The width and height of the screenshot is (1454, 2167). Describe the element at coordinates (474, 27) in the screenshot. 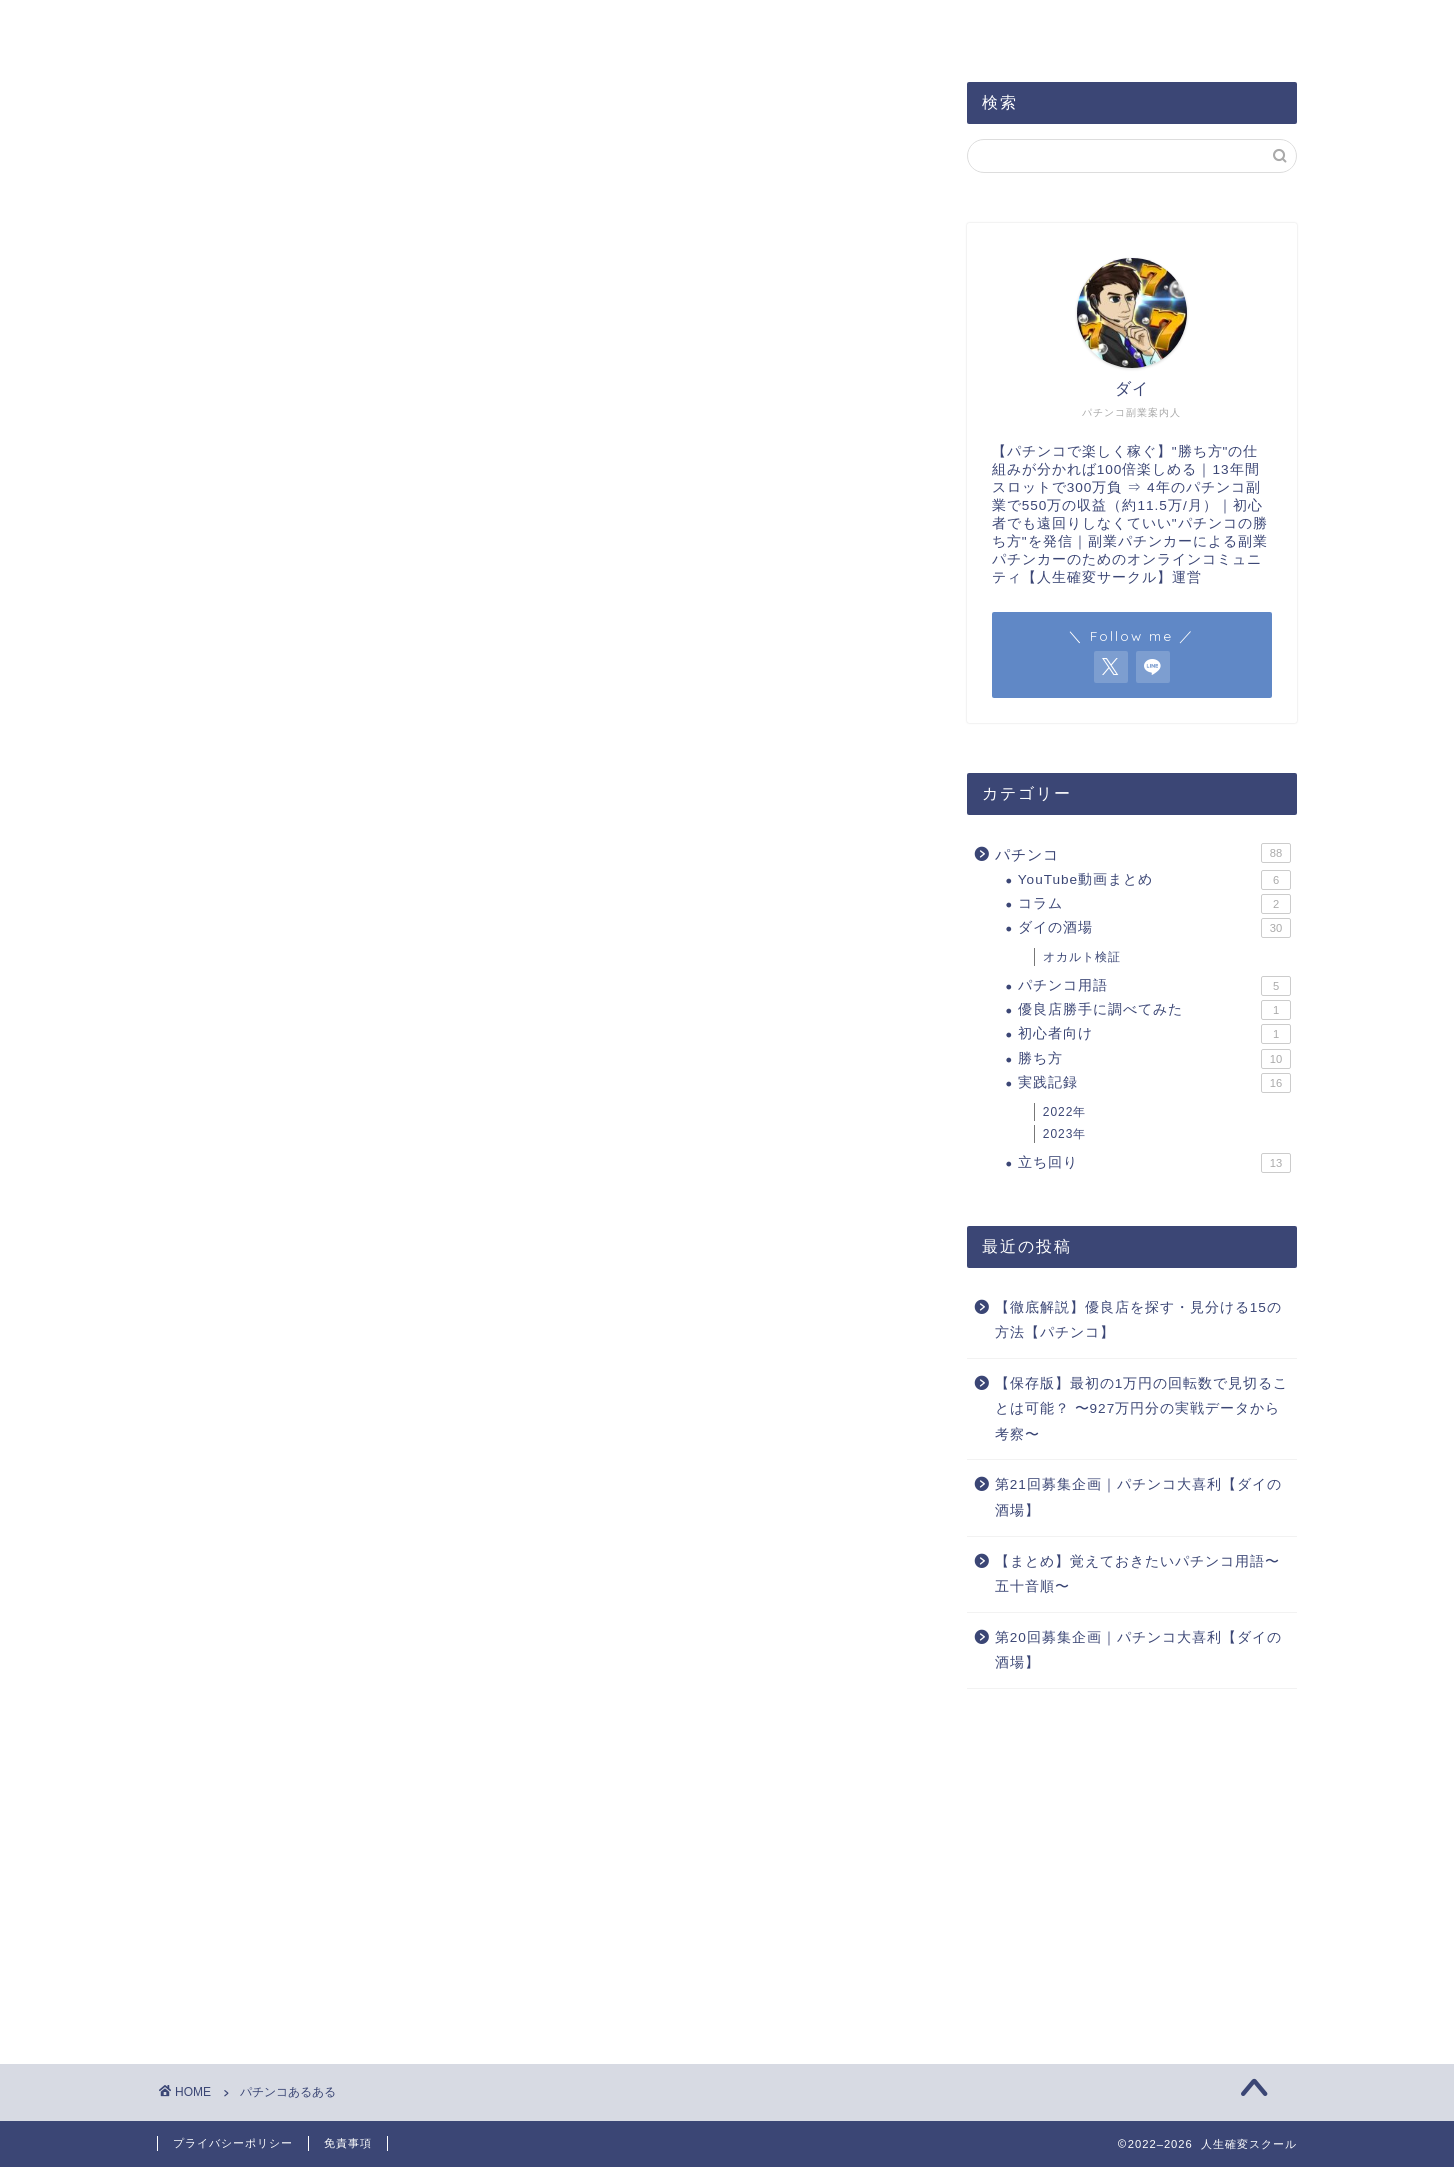

I see `サイトマップ` at that location.